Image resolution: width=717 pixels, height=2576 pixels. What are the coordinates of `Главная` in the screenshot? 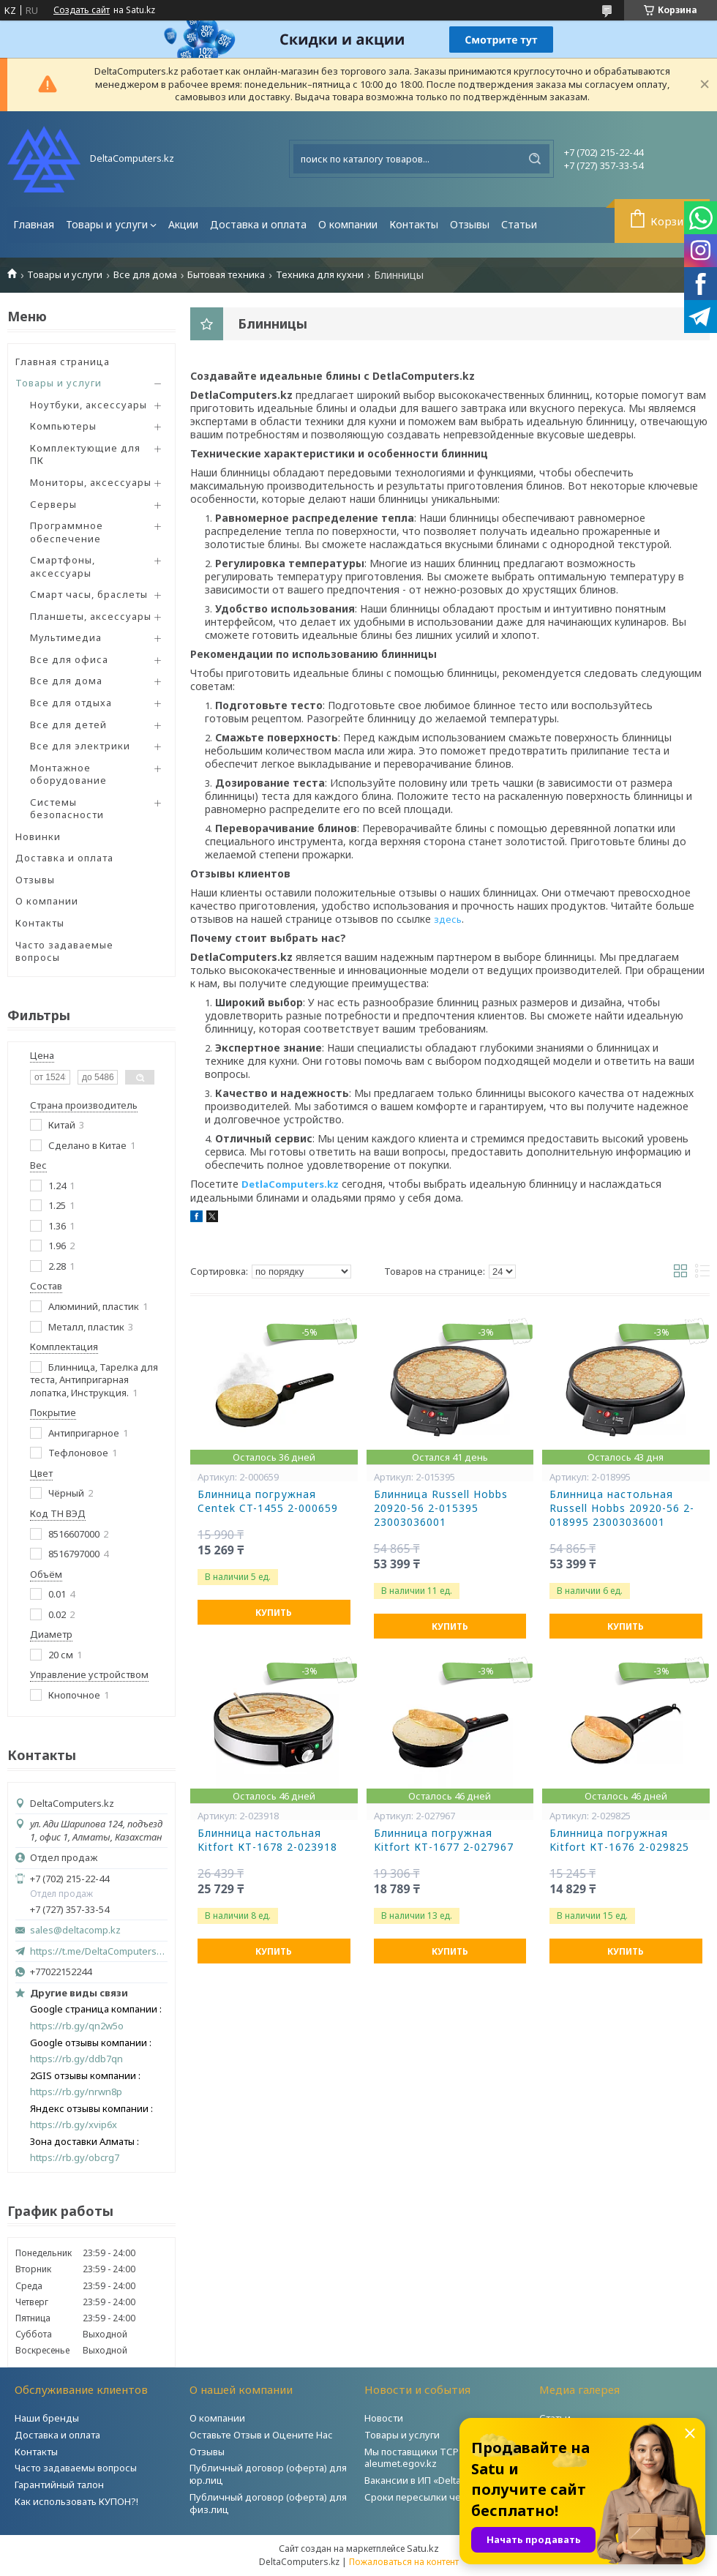 It's located at (33, 224).